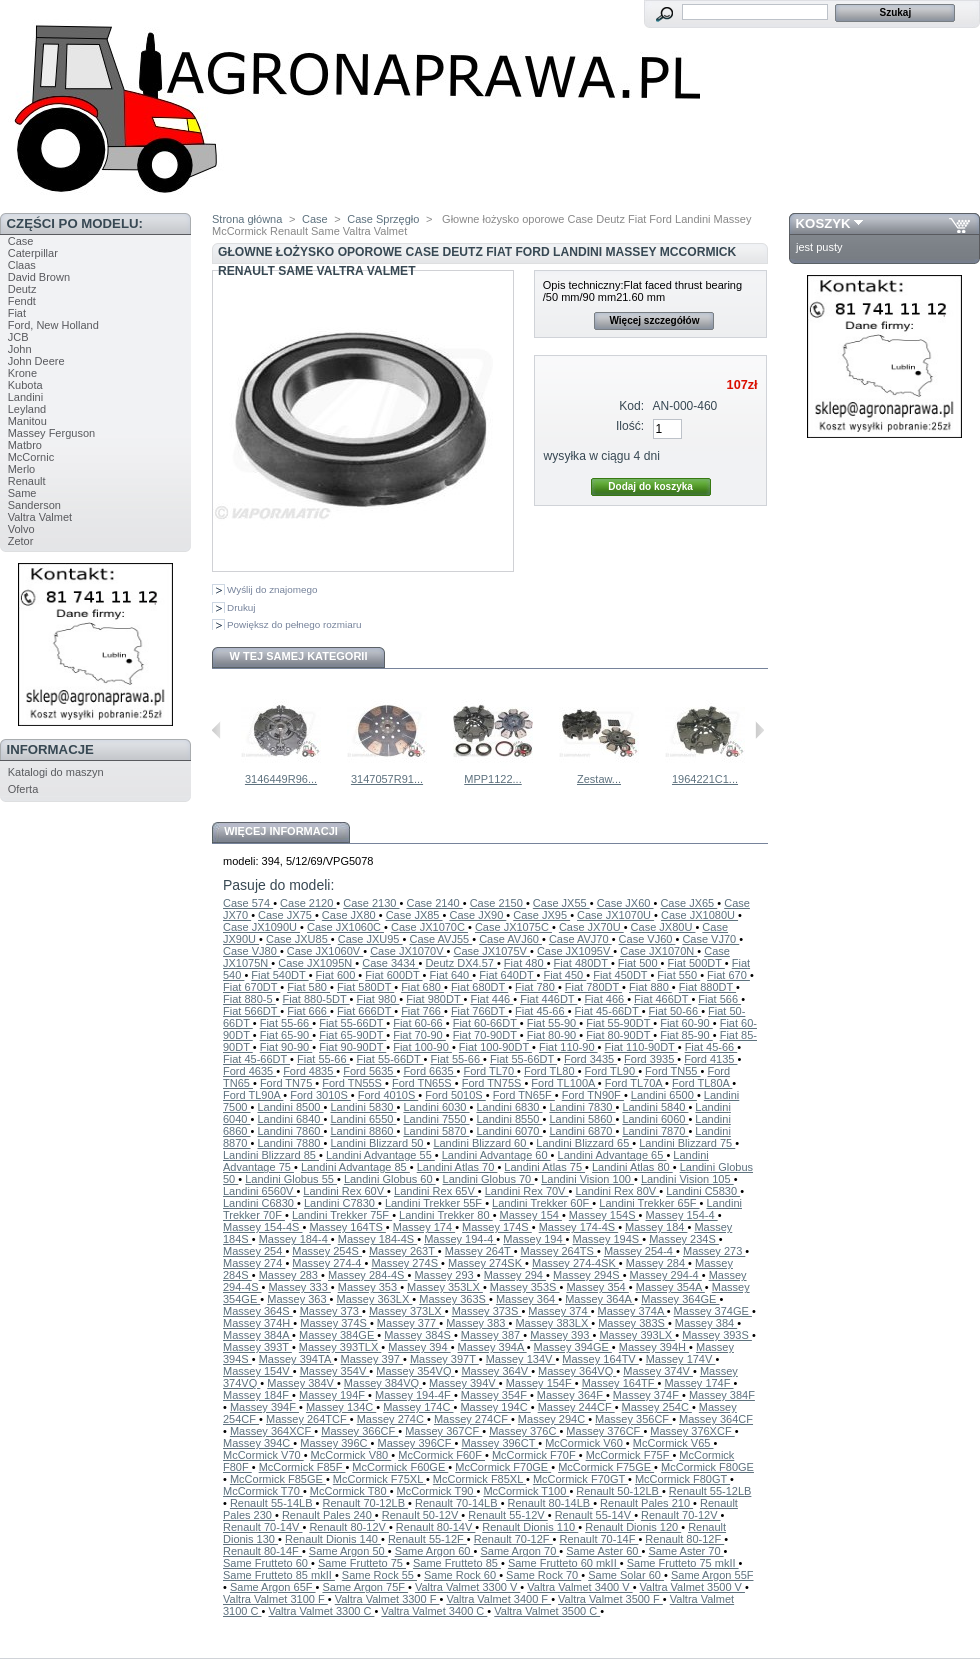 The image size is (980, 1672). Describe the element at coordinates (436, 1107) in the screenshot. I see `Landini 6030` at that location.